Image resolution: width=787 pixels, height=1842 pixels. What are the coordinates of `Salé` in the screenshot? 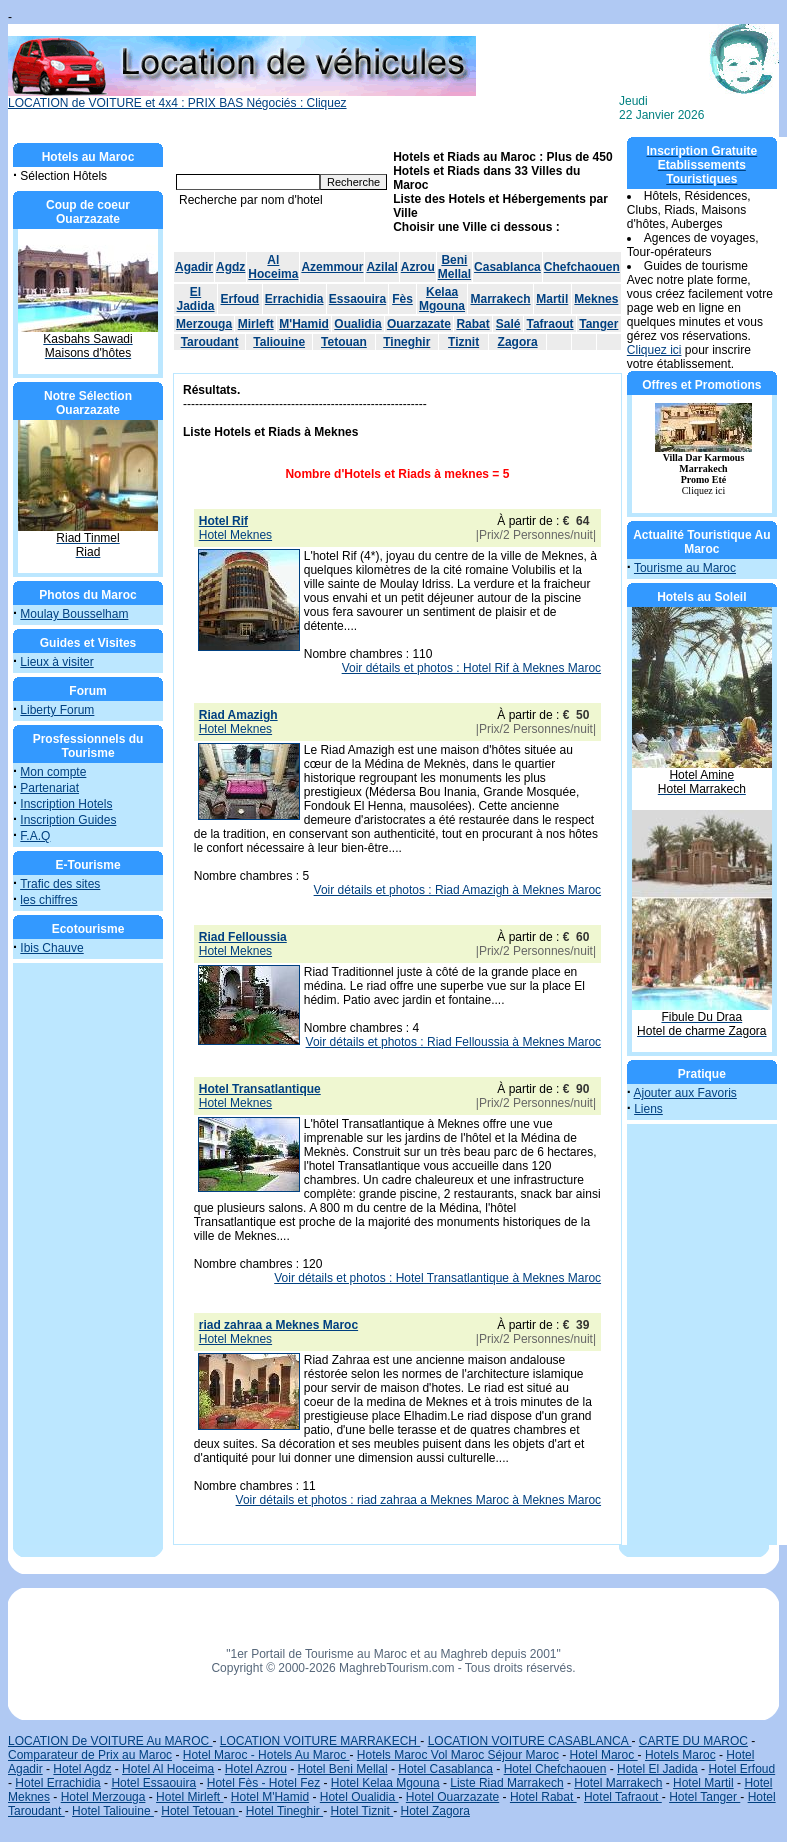 It's located at (508, 324).